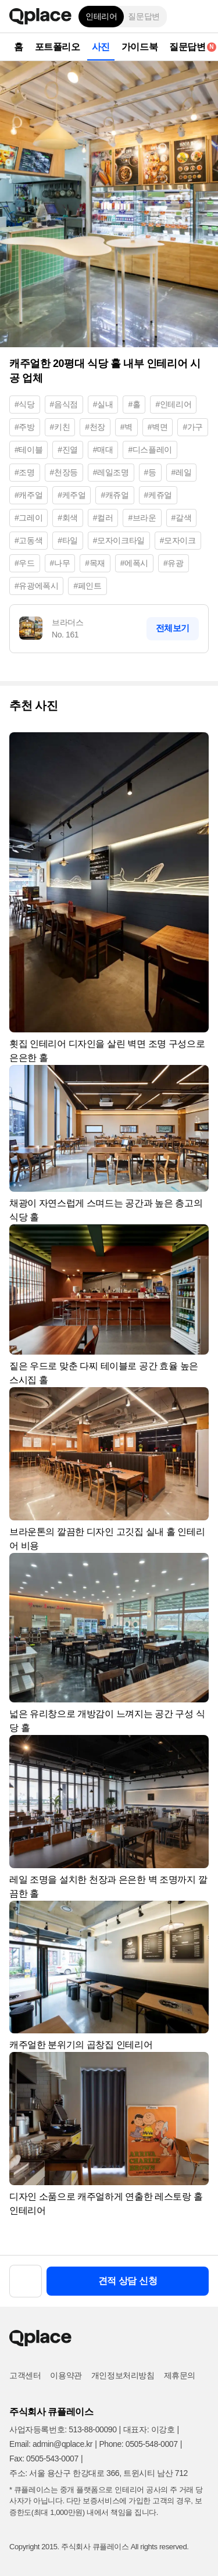  Describe the element at coordinates (95, 427) in the screenshot. I see `#천장` at that location.